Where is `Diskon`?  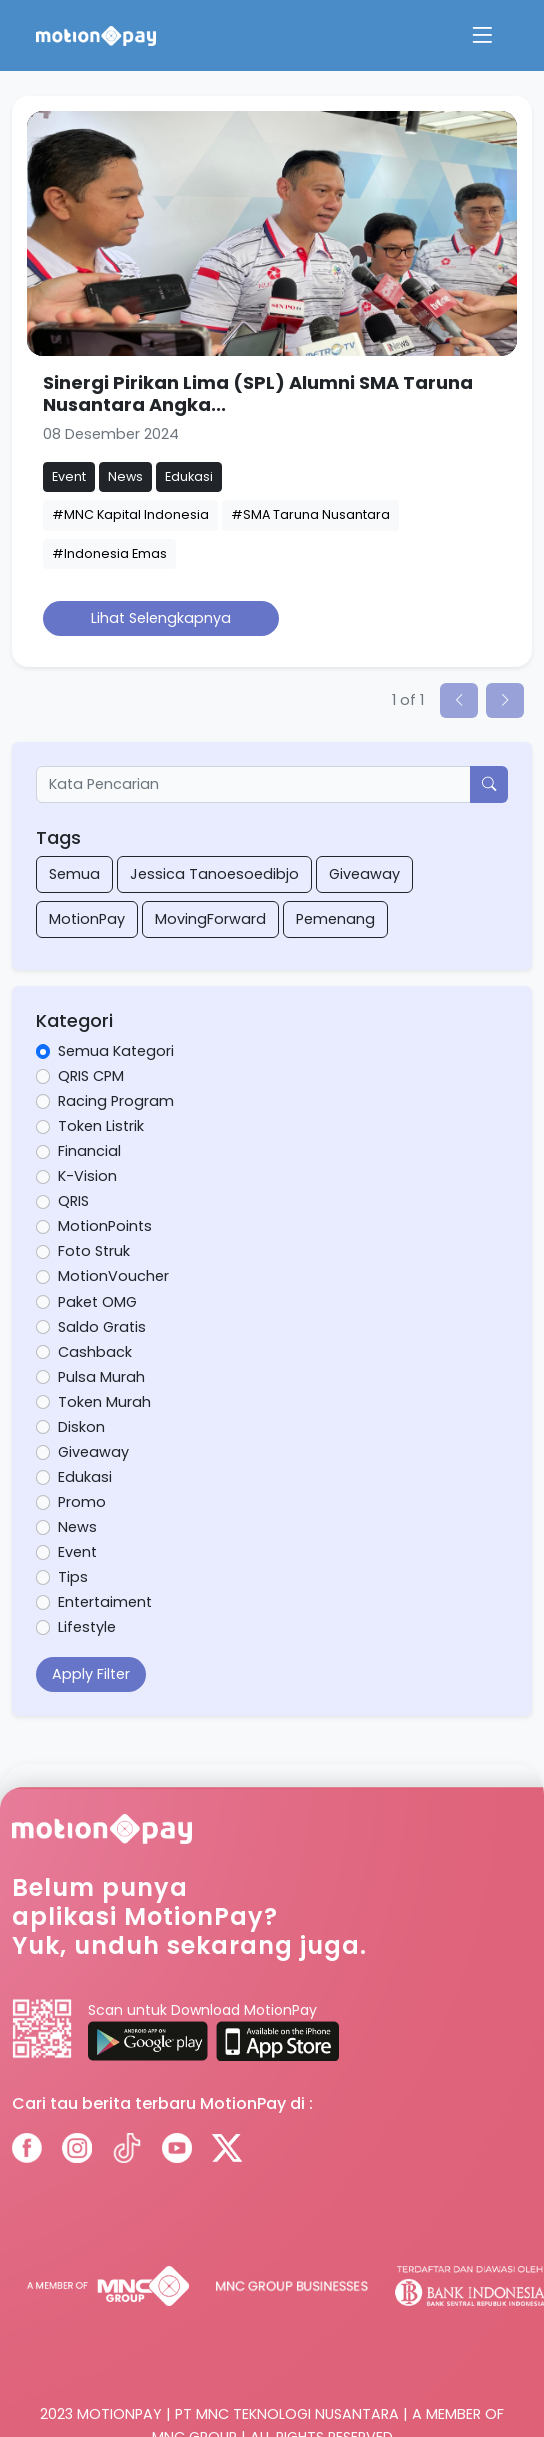 Diskon is located at coordinates (81, 1427).